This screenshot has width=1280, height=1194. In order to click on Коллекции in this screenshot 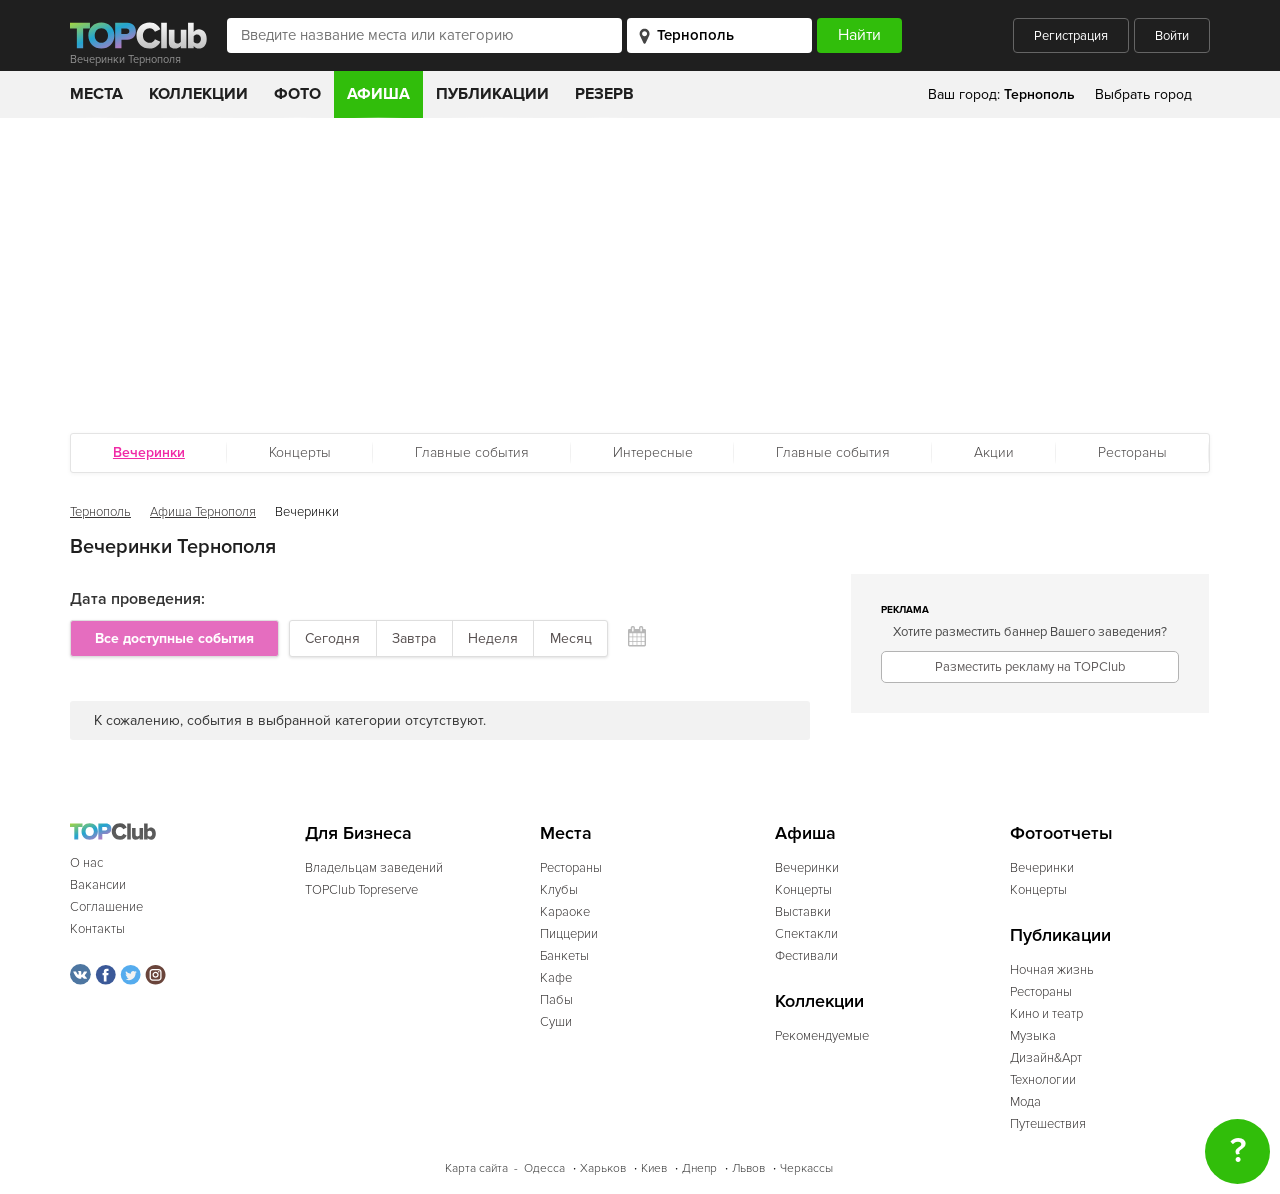, I will do `click(198, 94)`.